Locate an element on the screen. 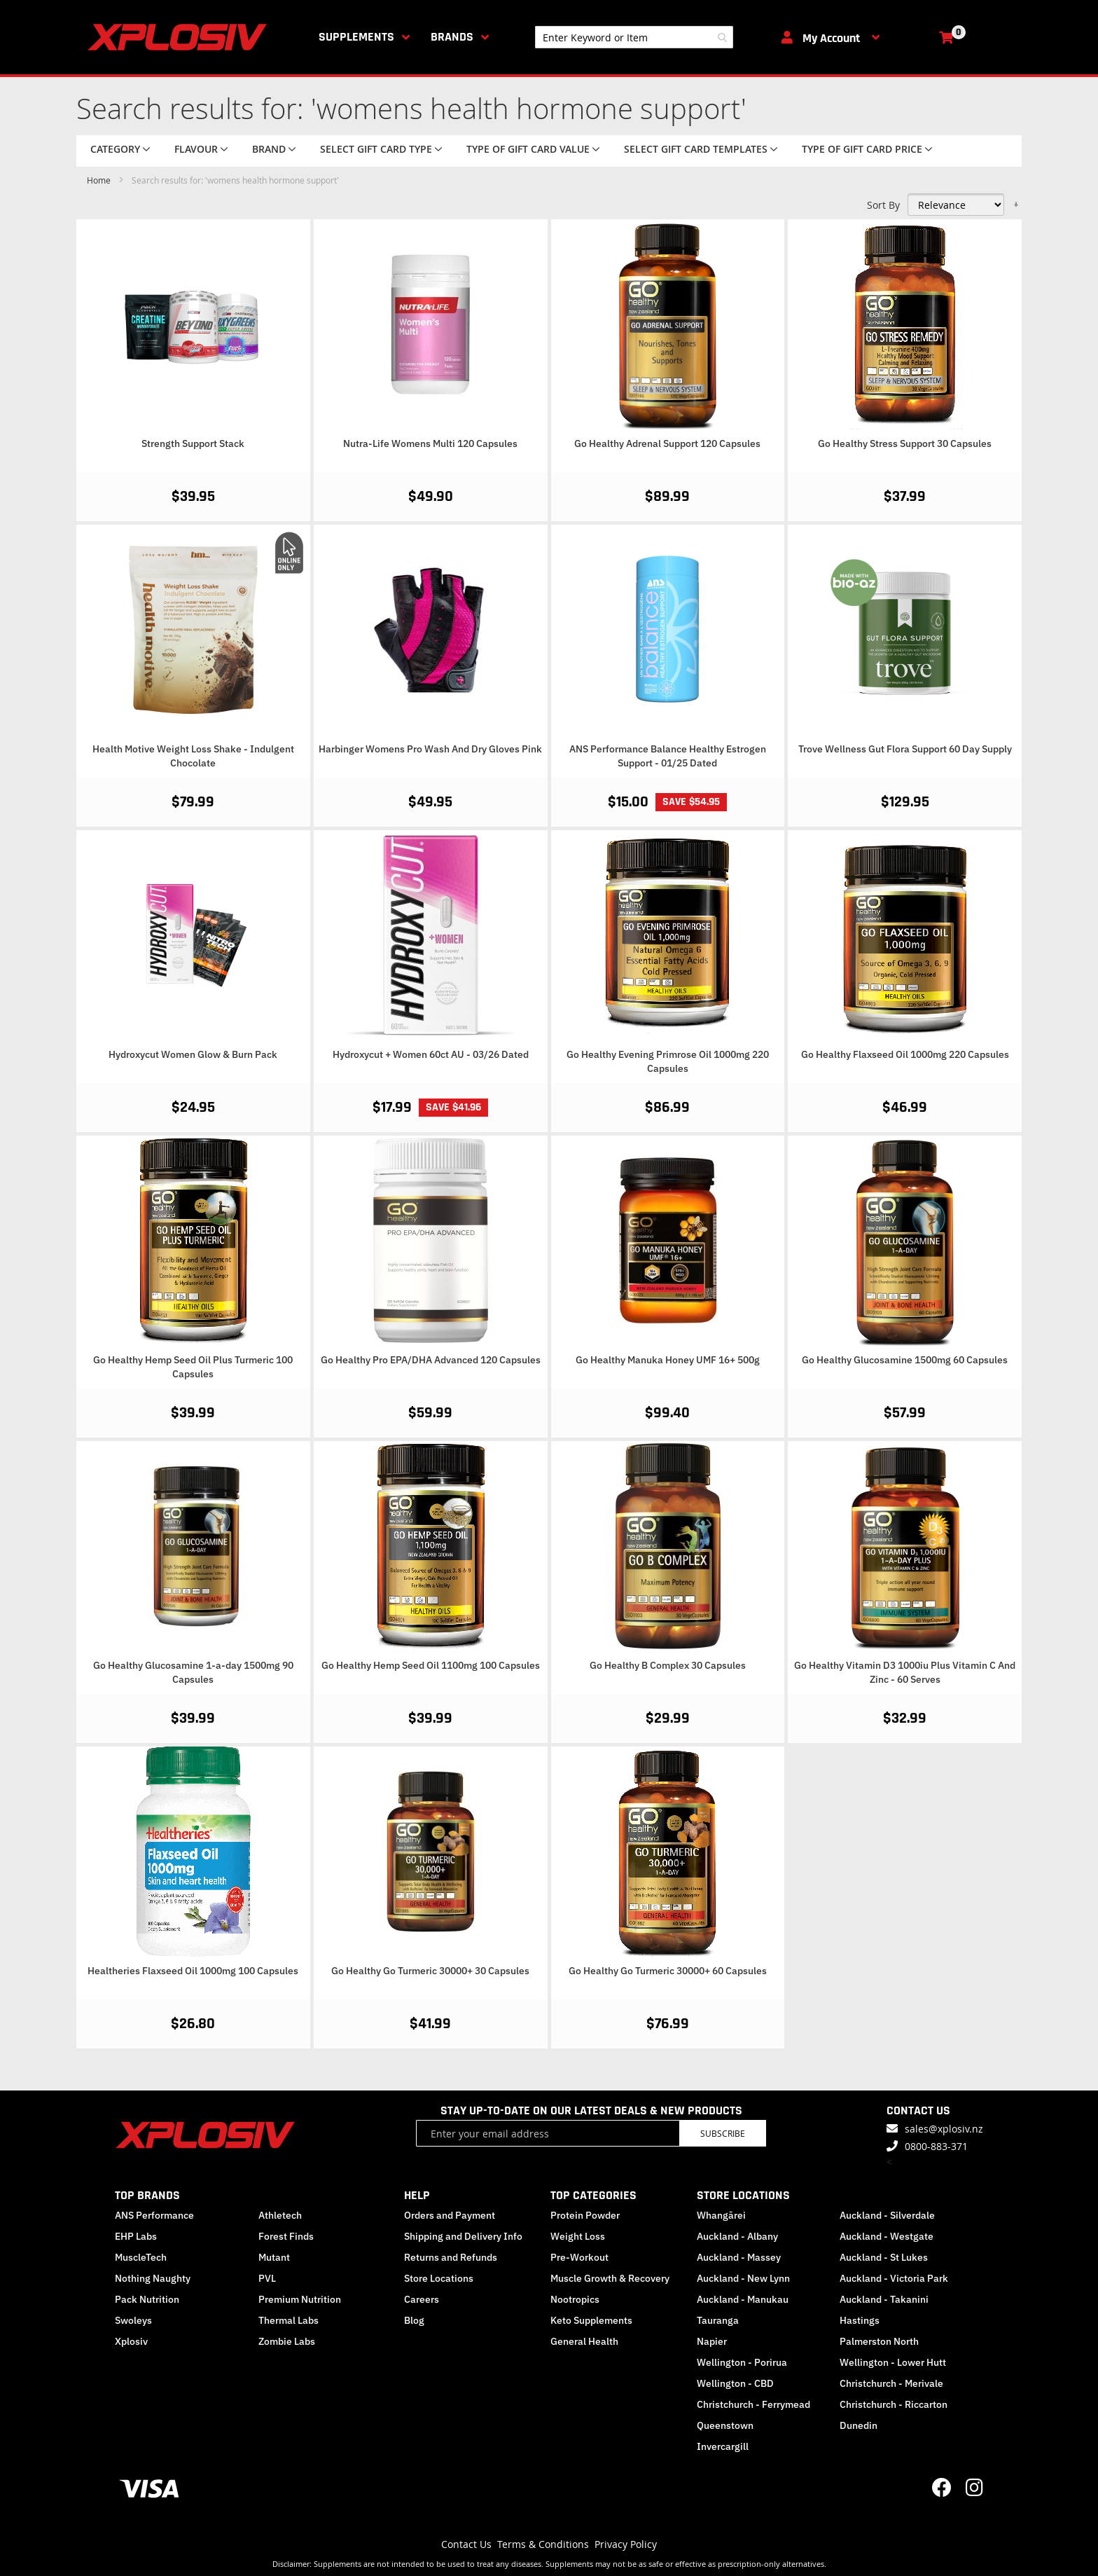  Type of Gift Card value [tab] is located at coordinates (528, 149).